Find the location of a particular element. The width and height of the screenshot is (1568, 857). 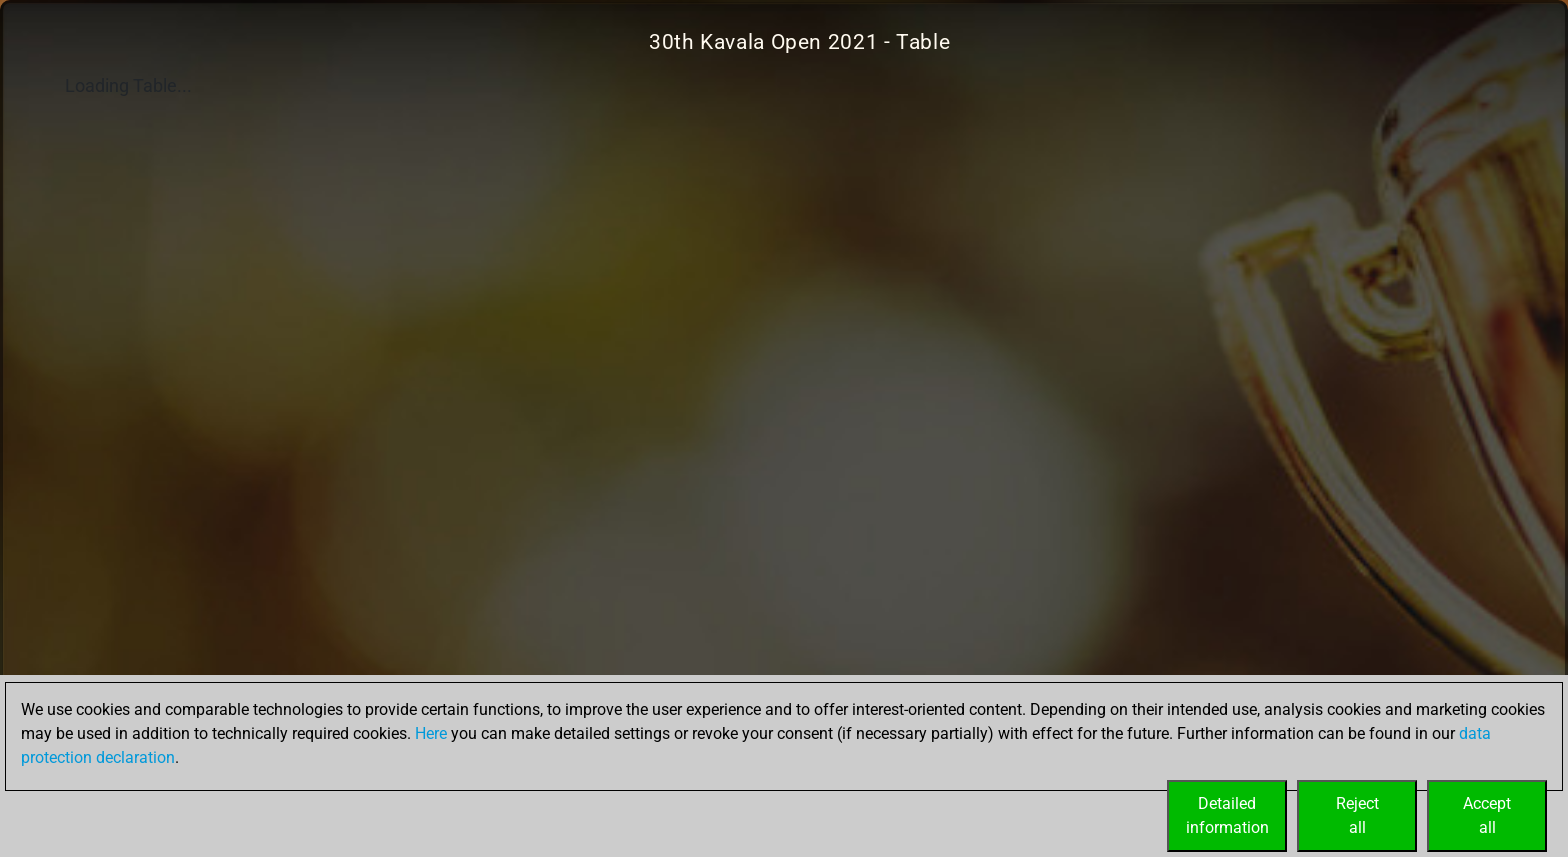

Here is located at coordinates (431, 733).